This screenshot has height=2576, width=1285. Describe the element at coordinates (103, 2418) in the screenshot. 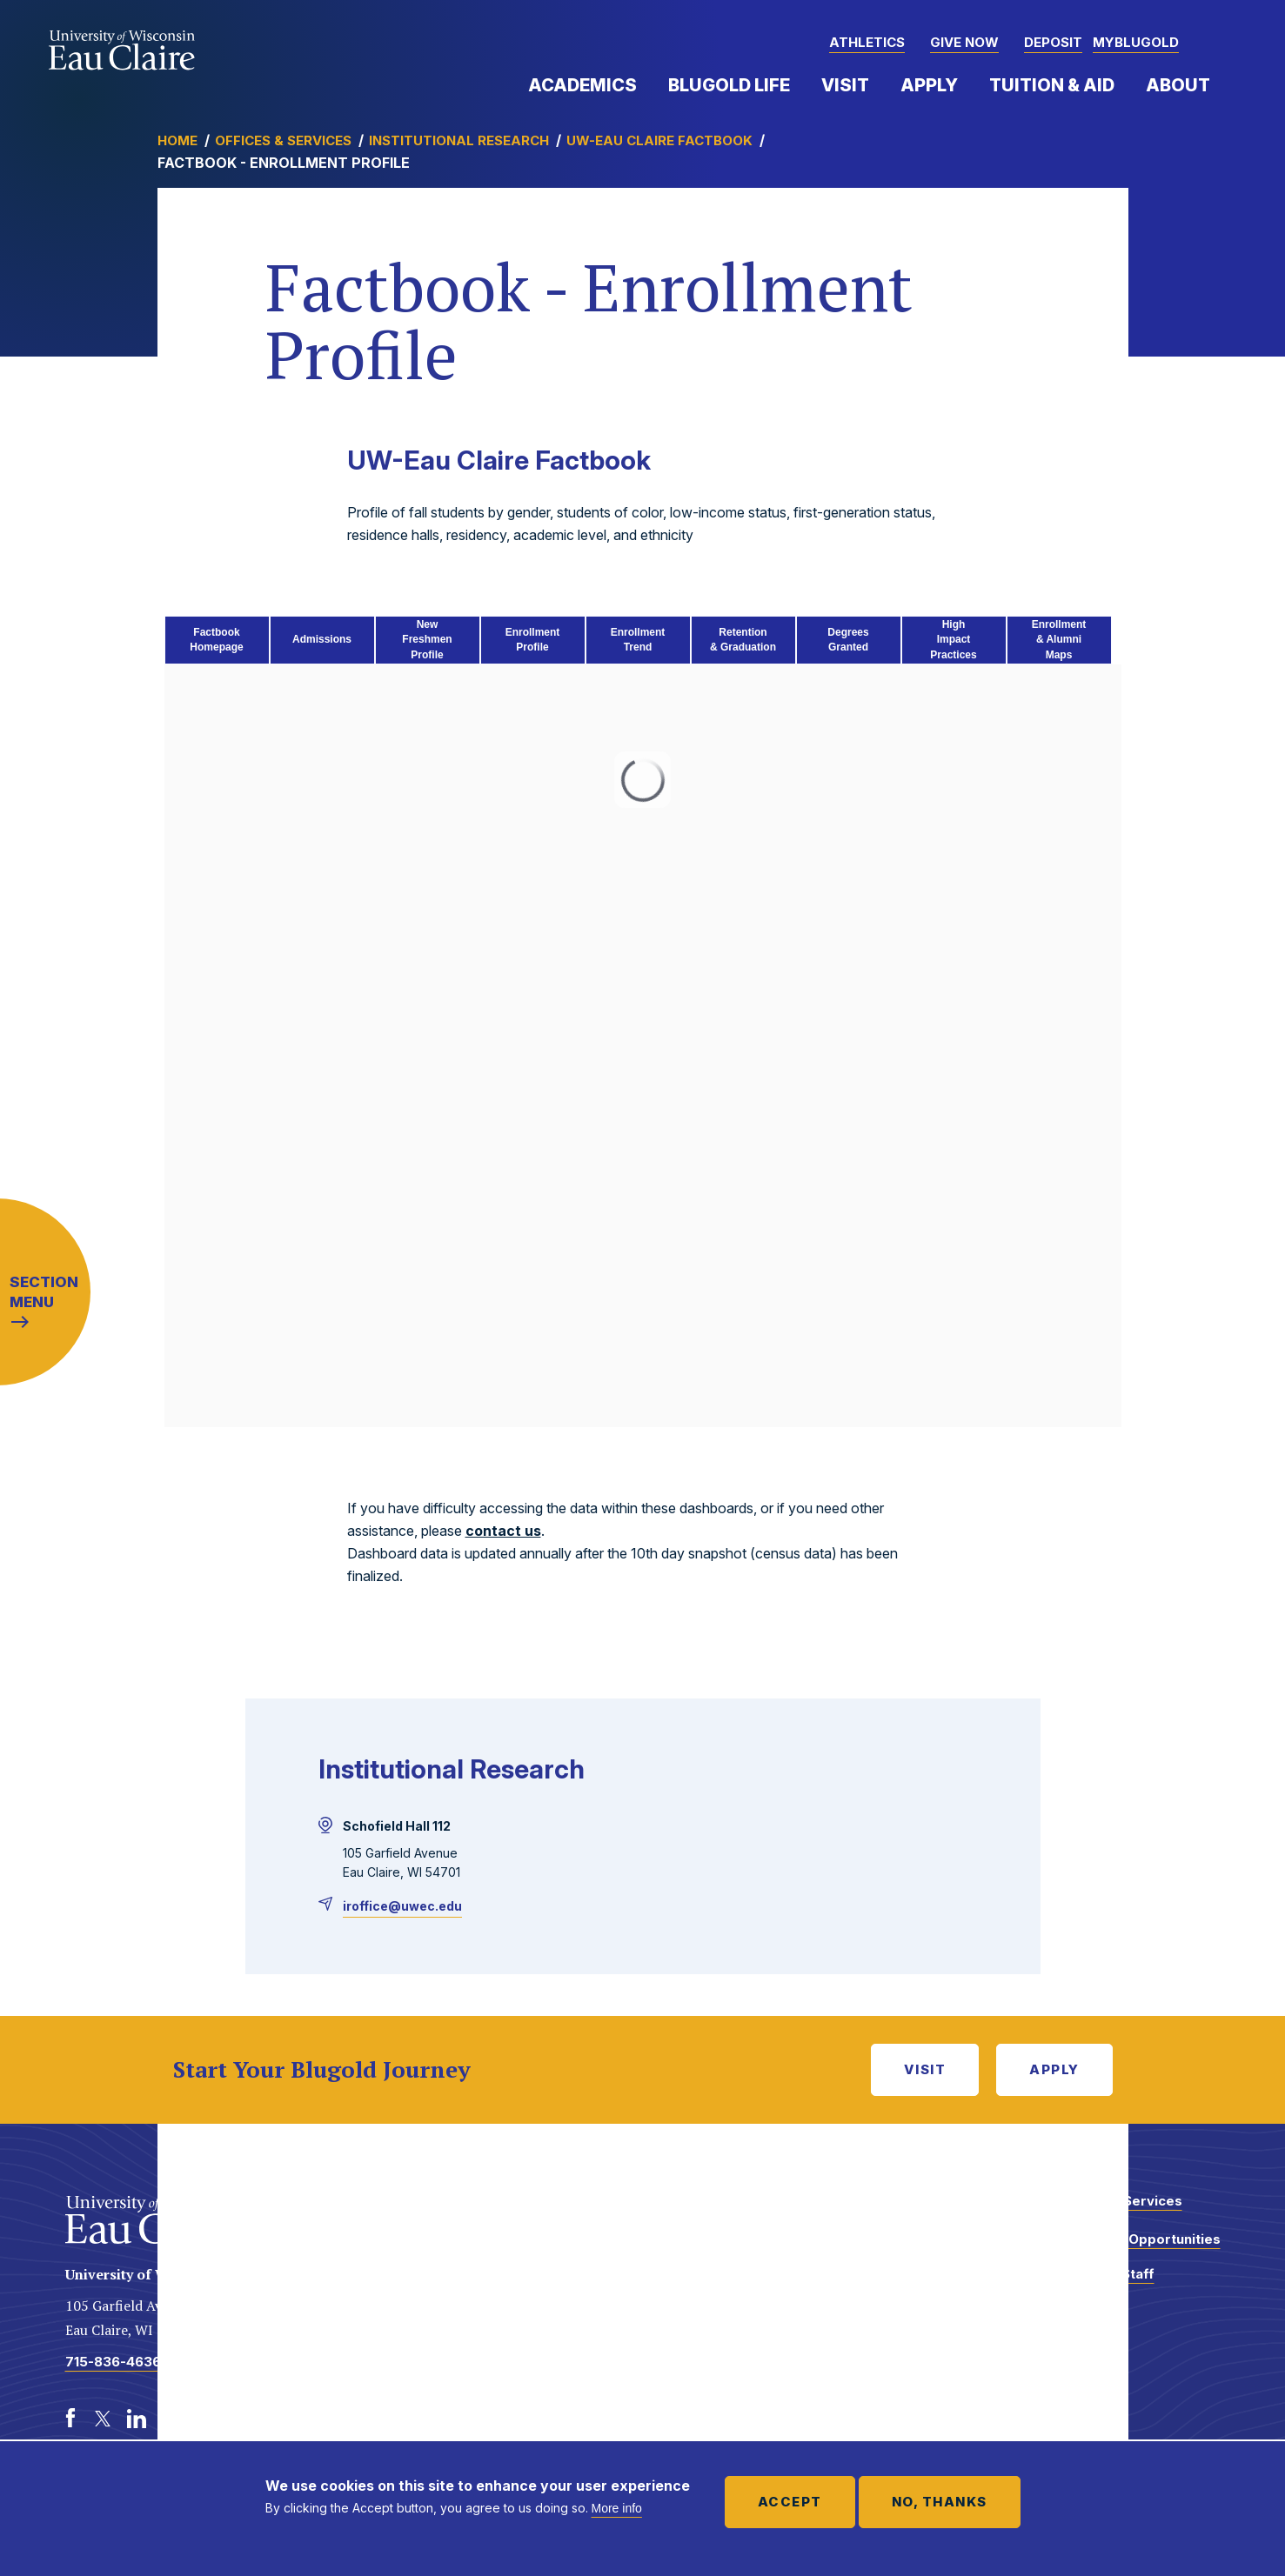

I see `[Twitter]` at that location.